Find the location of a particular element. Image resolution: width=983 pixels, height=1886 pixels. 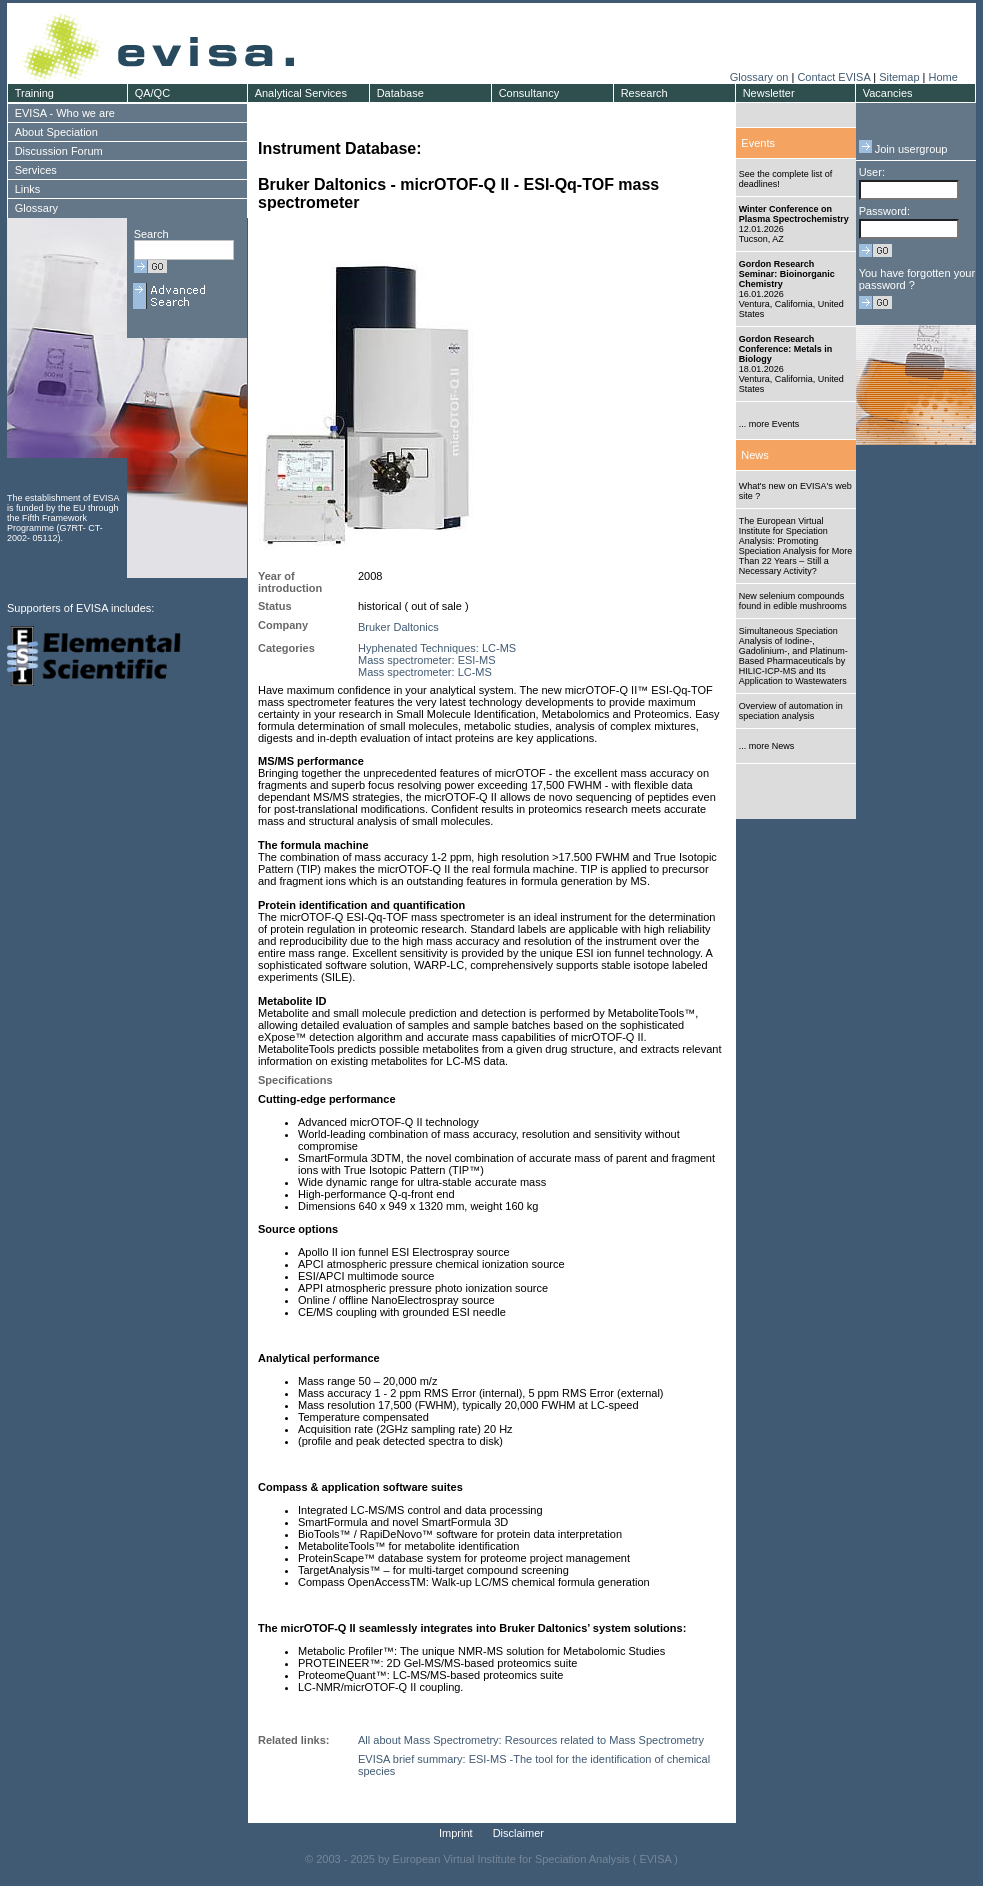

Mass spectrometer: ESI-MS is located at coordinates (427, 660).